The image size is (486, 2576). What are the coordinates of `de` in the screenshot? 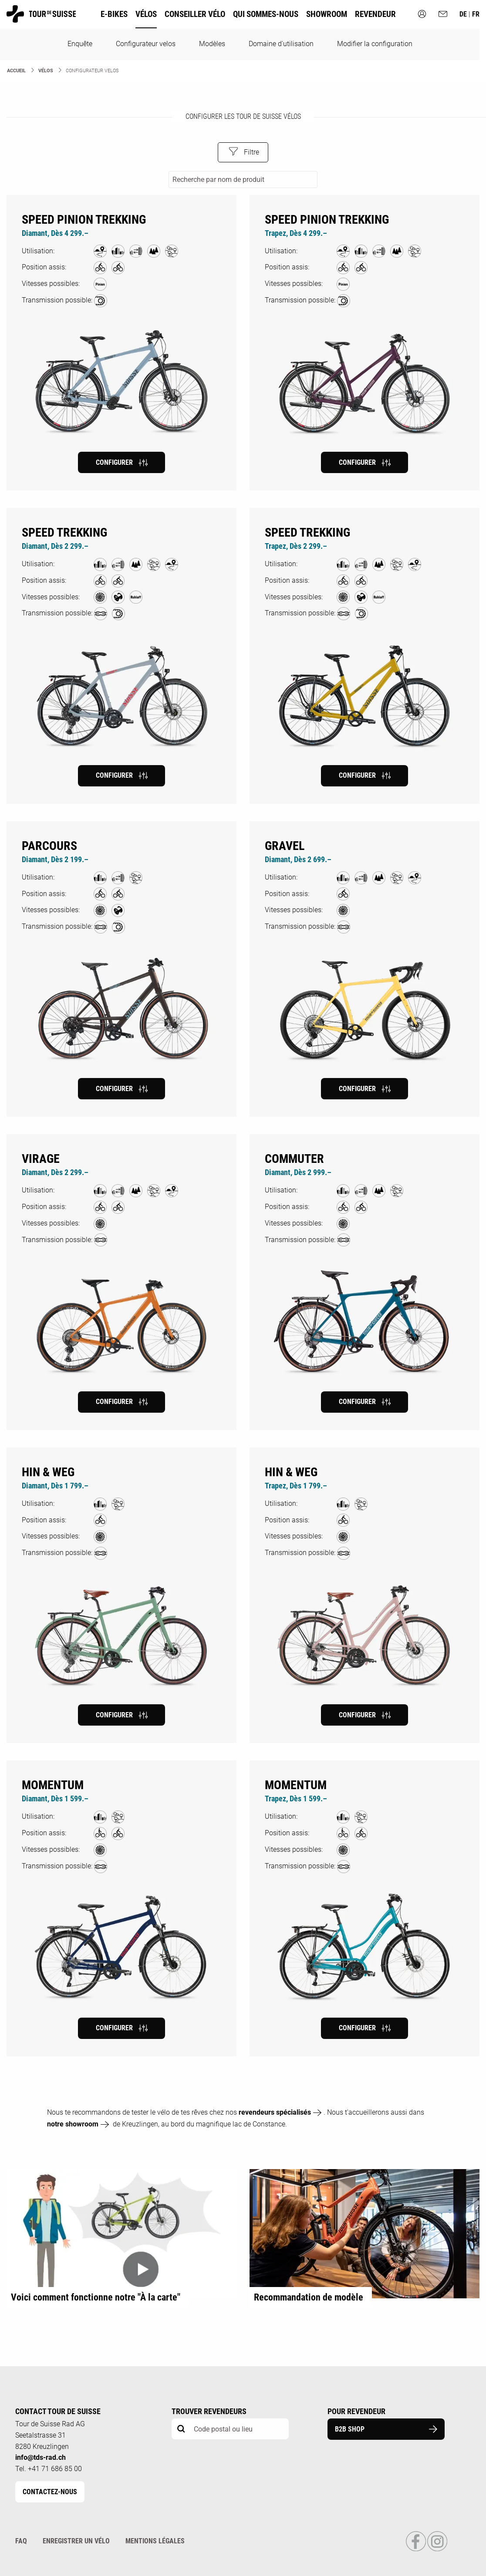 It's located at (464, 14).